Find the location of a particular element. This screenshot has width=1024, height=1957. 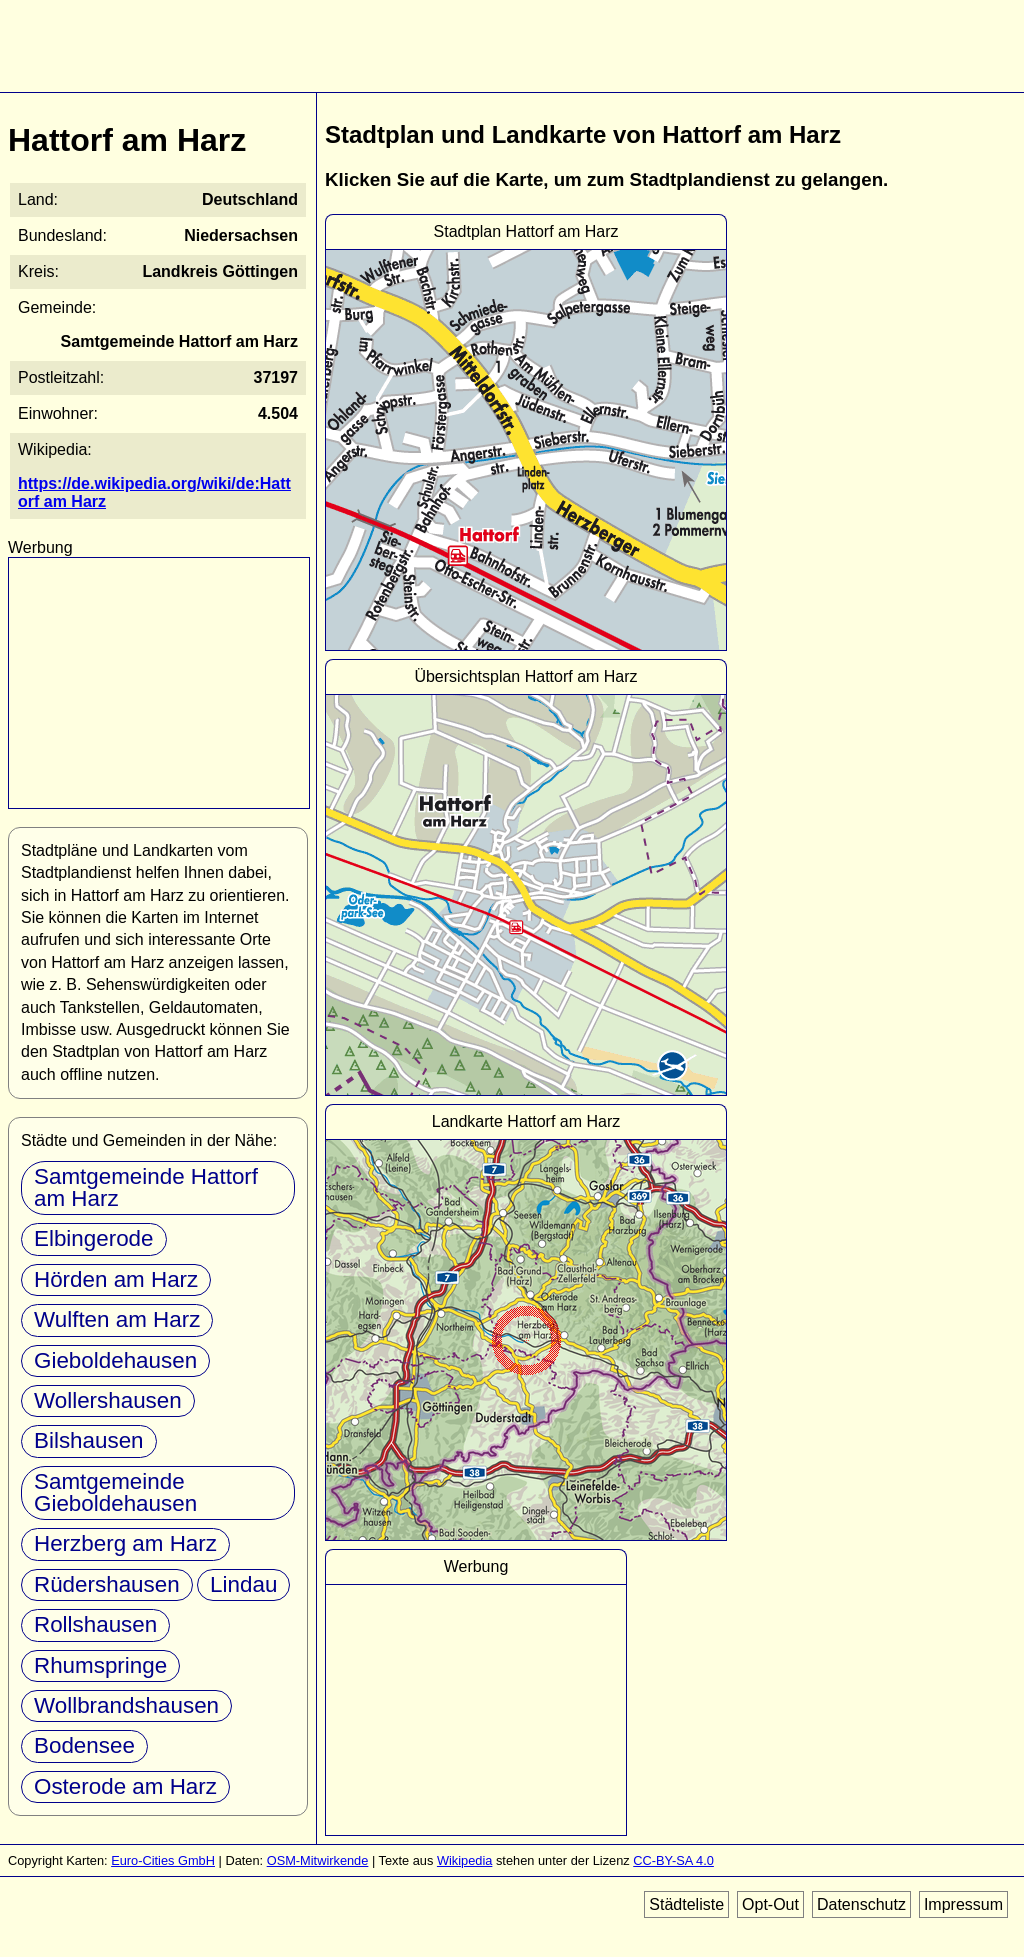

Wikipedia is located at coordinates (464, 1860).